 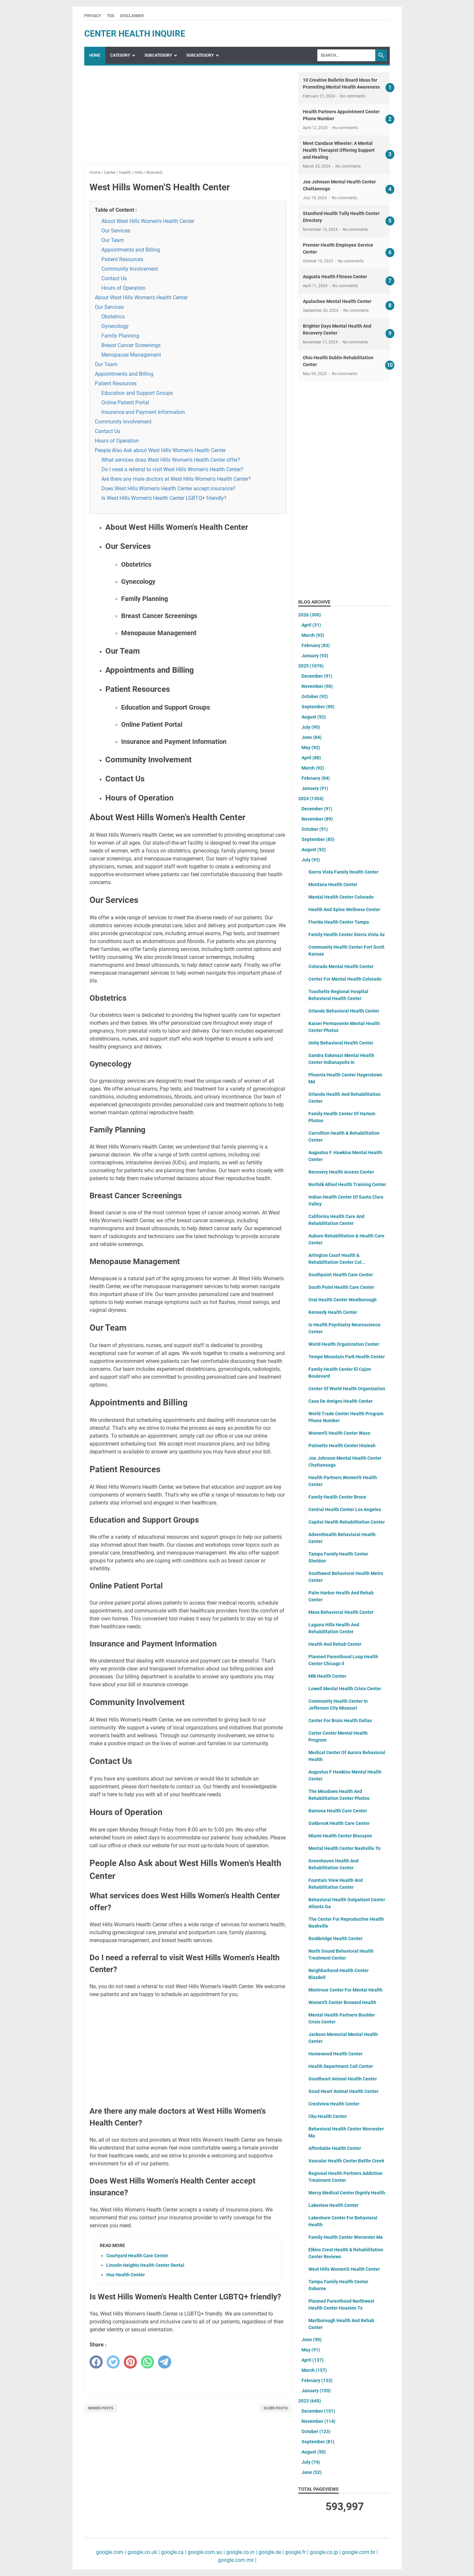 I want to click on Mental Health Center Nashville Tn, so click(x=344, y=1848).